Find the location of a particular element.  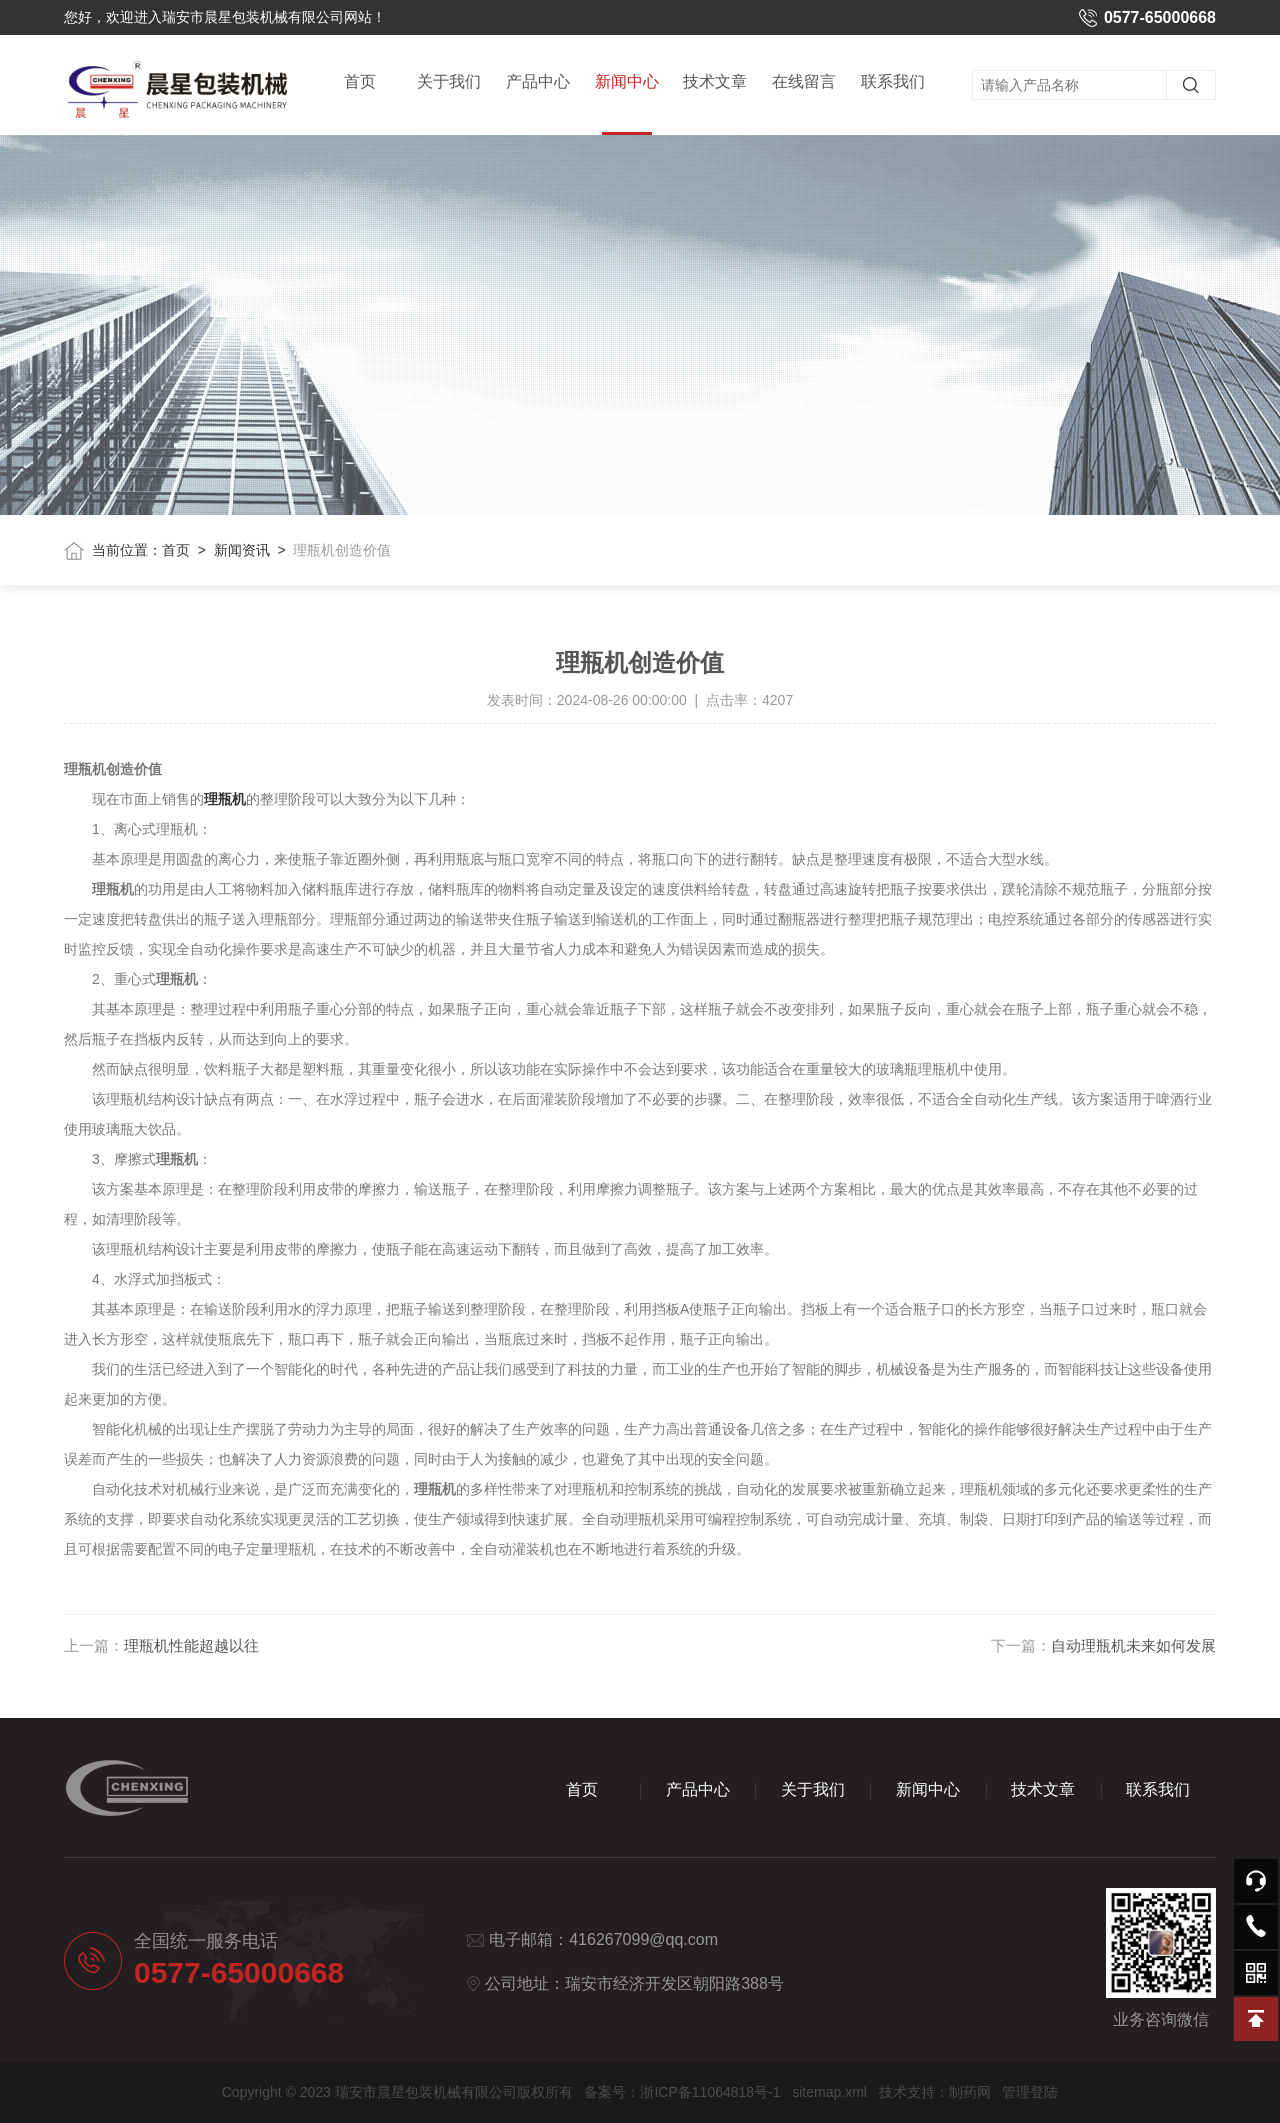

联系我们 is located at coordinates (893, 81).